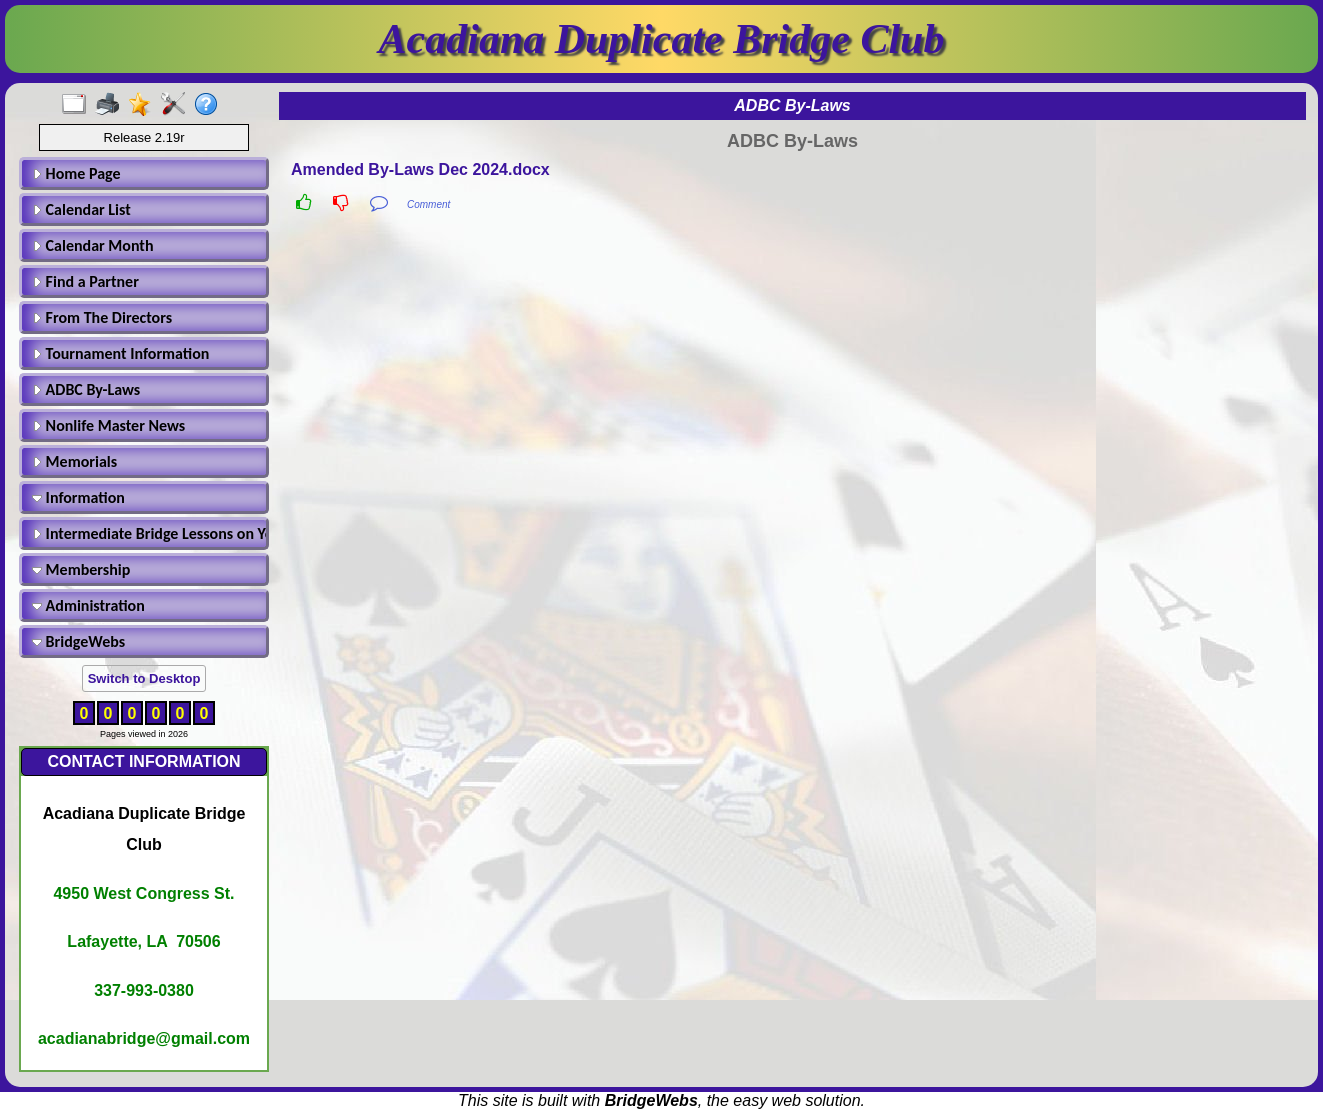  What do you see at coordinates (81, 209) in the screenshot?
I see `Calendar List` at bounding box center [81, 209].